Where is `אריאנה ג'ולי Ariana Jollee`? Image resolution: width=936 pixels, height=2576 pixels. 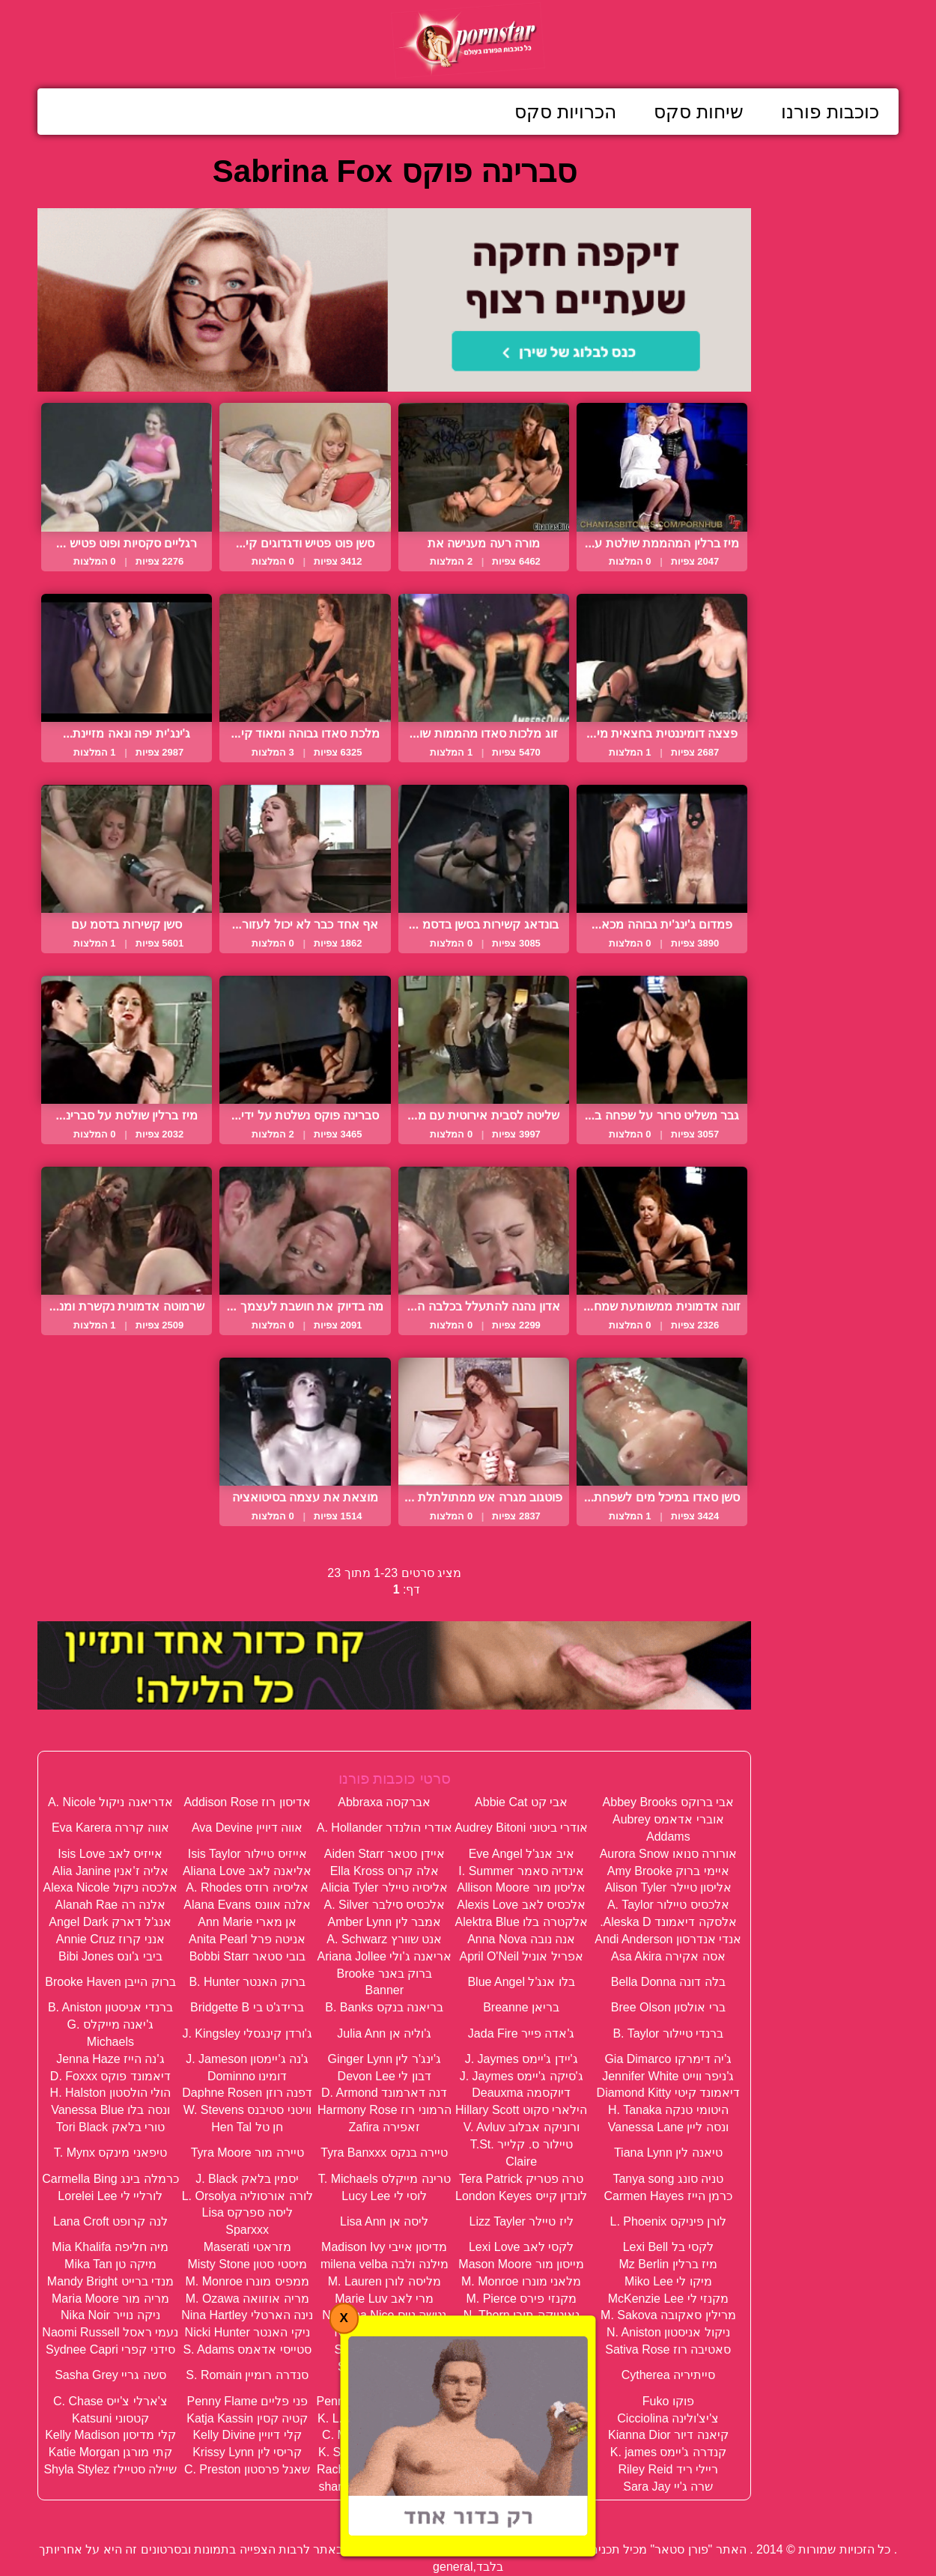
אריאנה ג'ולי Ariana Jollee is located at coordinates (384, 1956).